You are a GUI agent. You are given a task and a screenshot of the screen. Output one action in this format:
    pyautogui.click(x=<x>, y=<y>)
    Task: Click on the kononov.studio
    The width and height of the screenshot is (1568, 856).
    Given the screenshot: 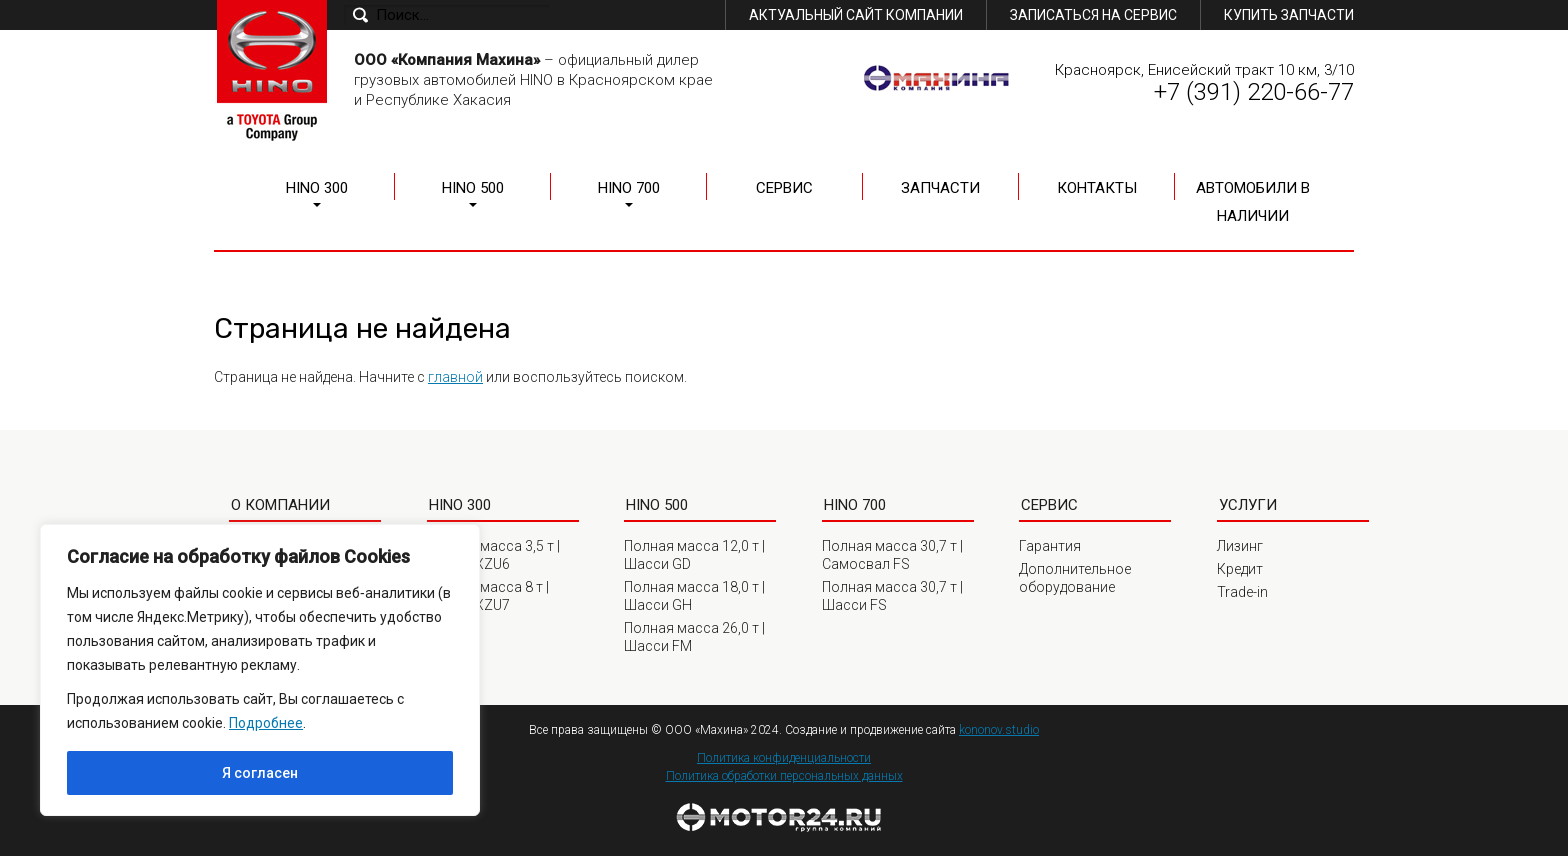 What is the action you would take?
    pyautogui.click(x=999, y=730)
    